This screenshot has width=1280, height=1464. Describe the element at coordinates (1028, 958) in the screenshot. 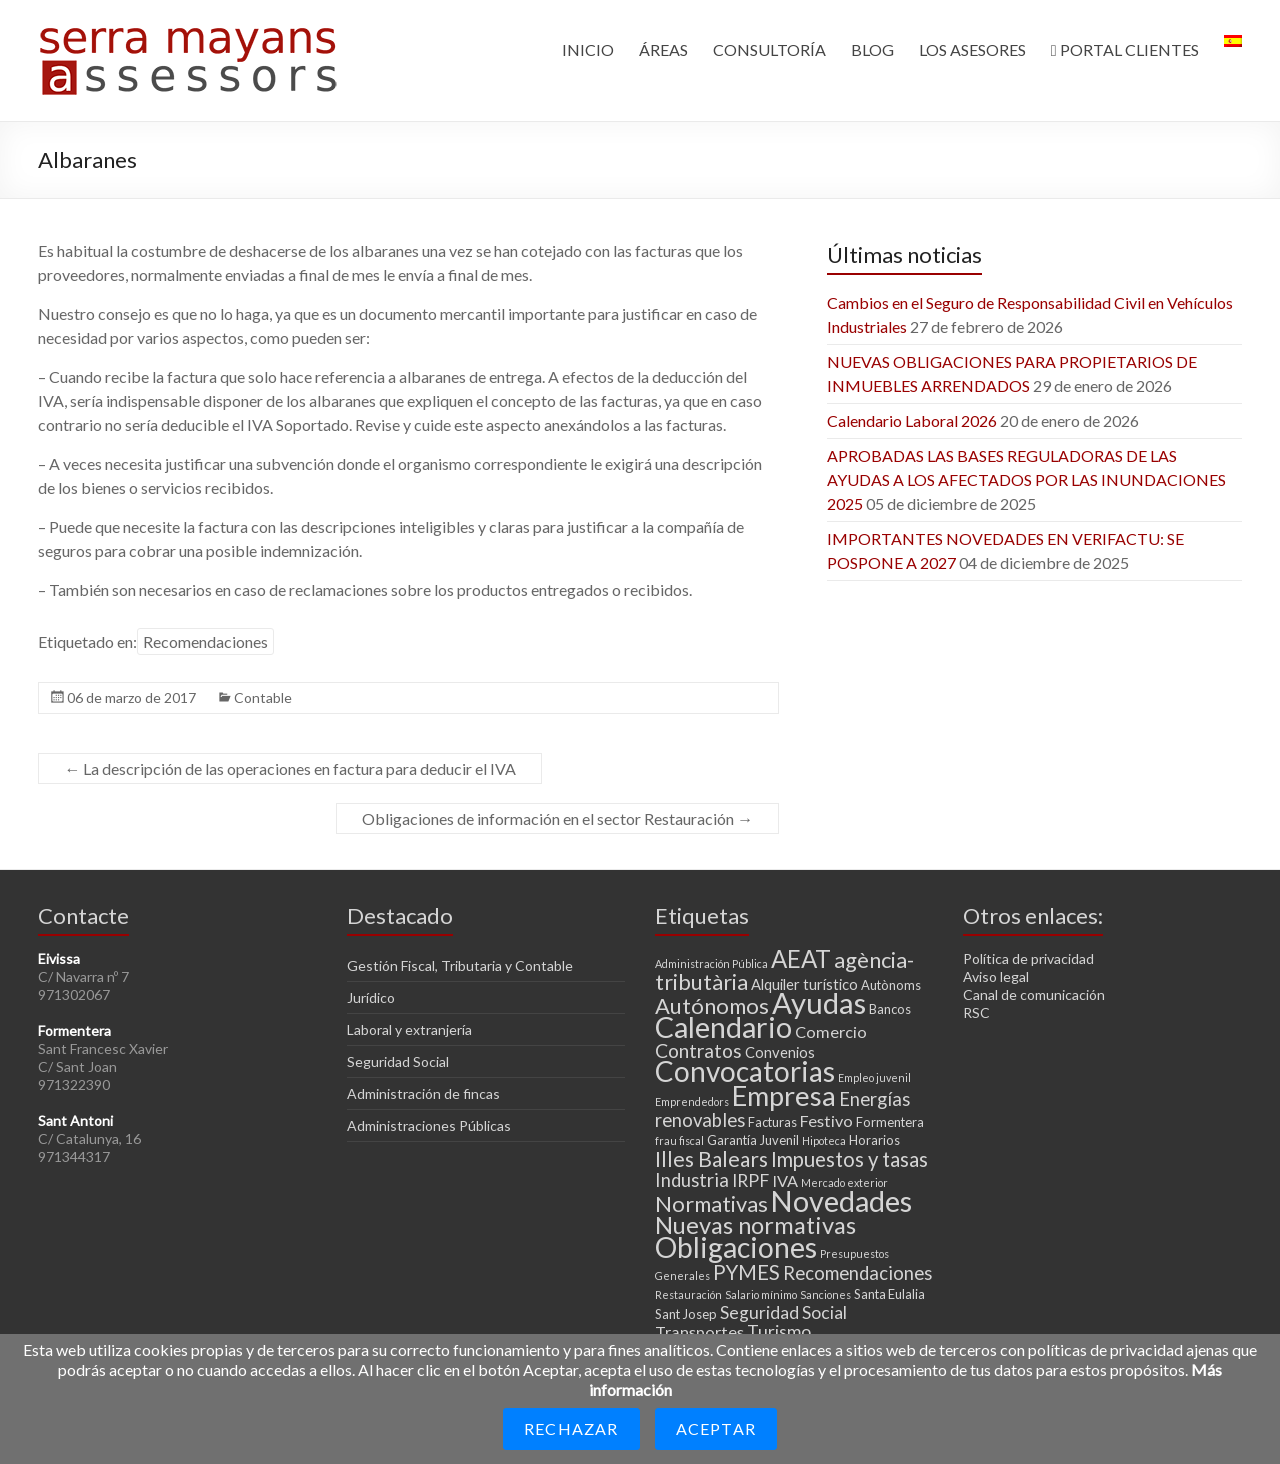

I see `Política de privacidad` at that location.